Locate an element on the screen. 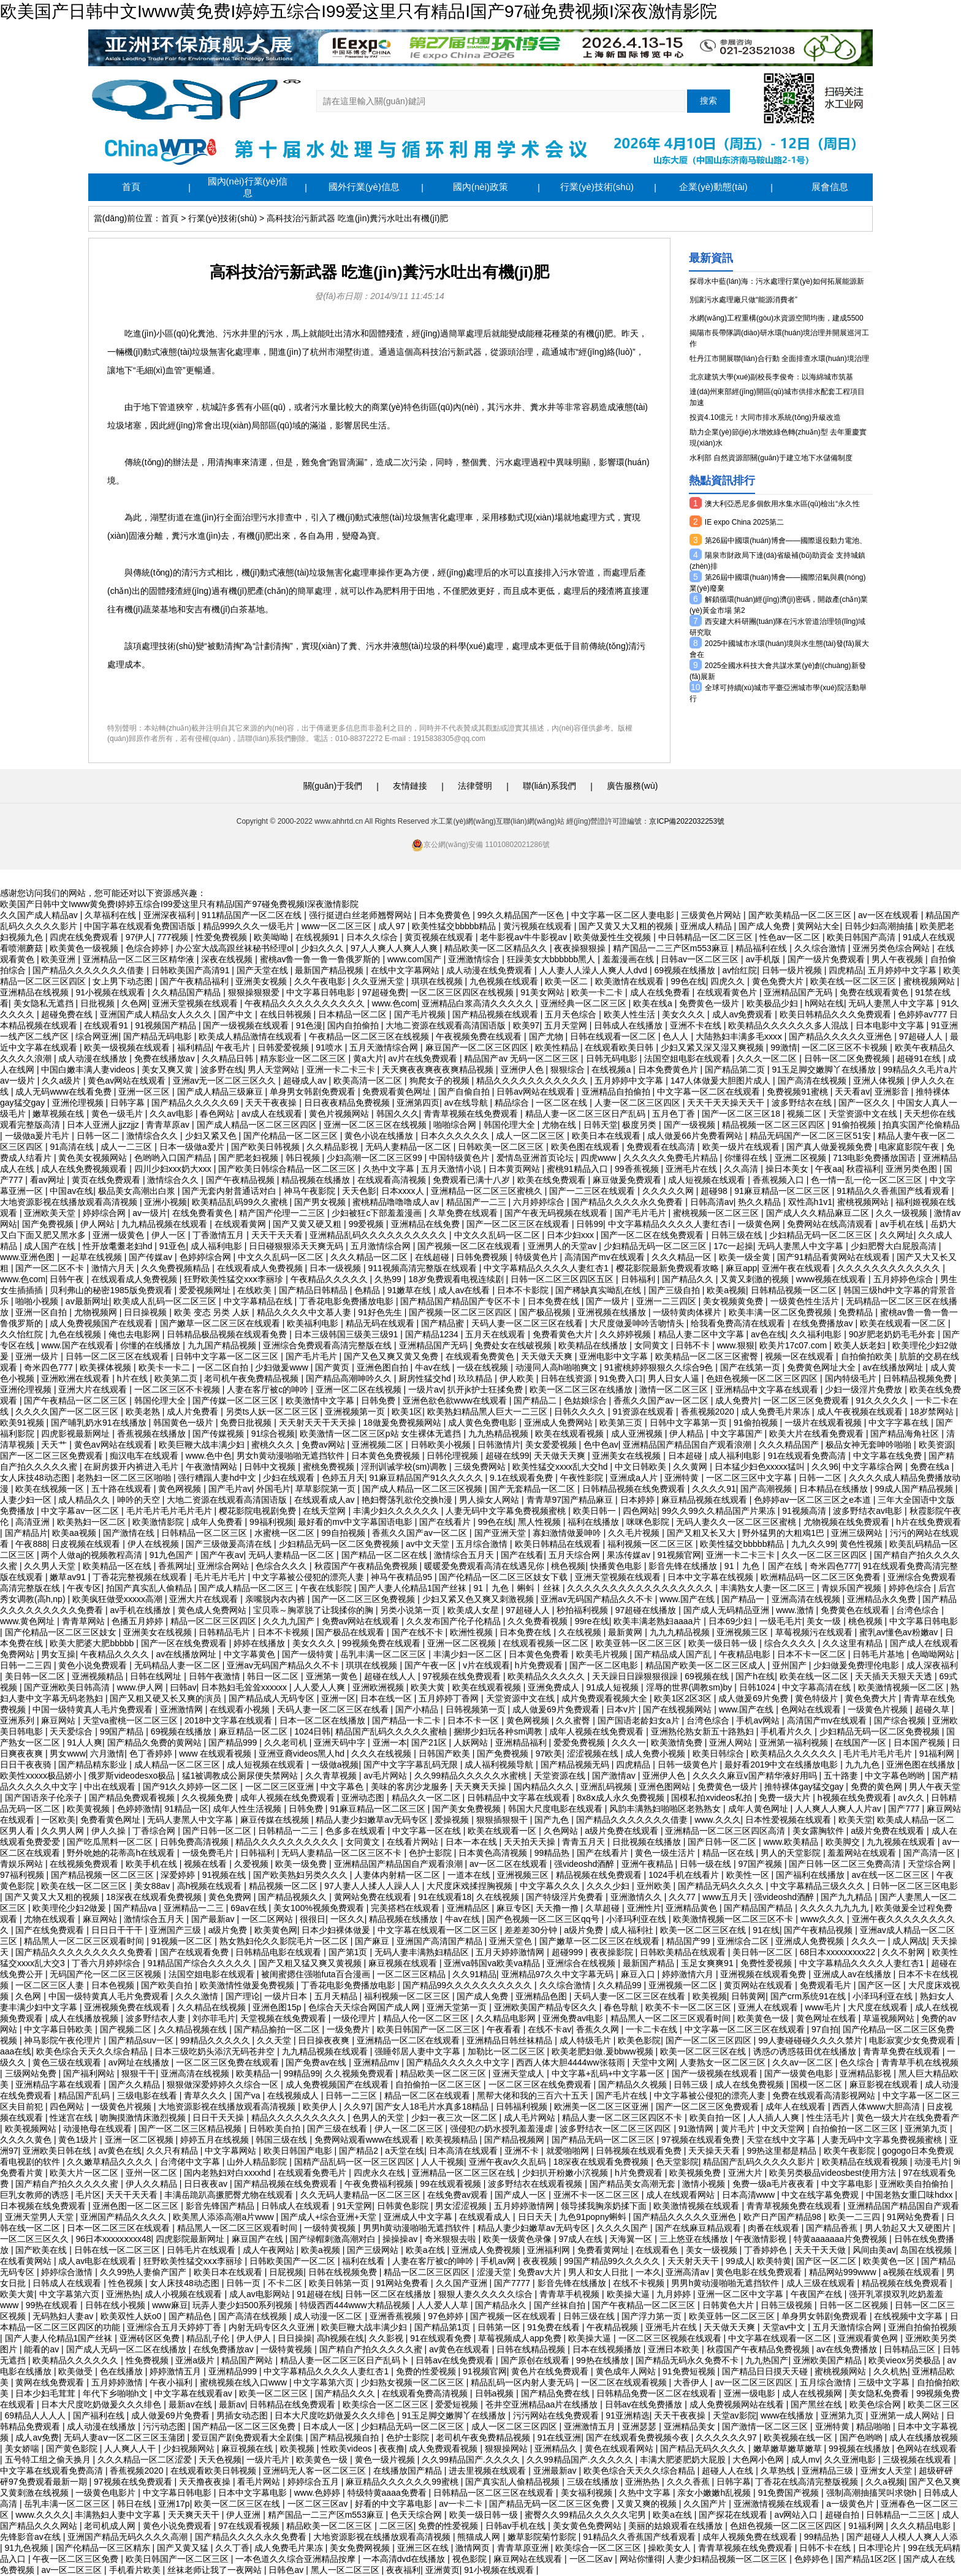 Image resolution: width=961 pixels, height=2576 pixels. 亚洲人体视频 is located at coordinates (880, 1080).